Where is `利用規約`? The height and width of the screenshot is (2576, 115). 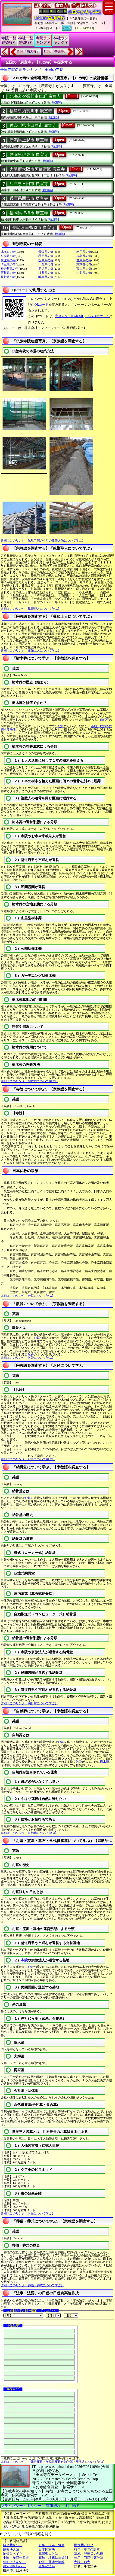
利用規約 is located at coordinates (72, 2506).